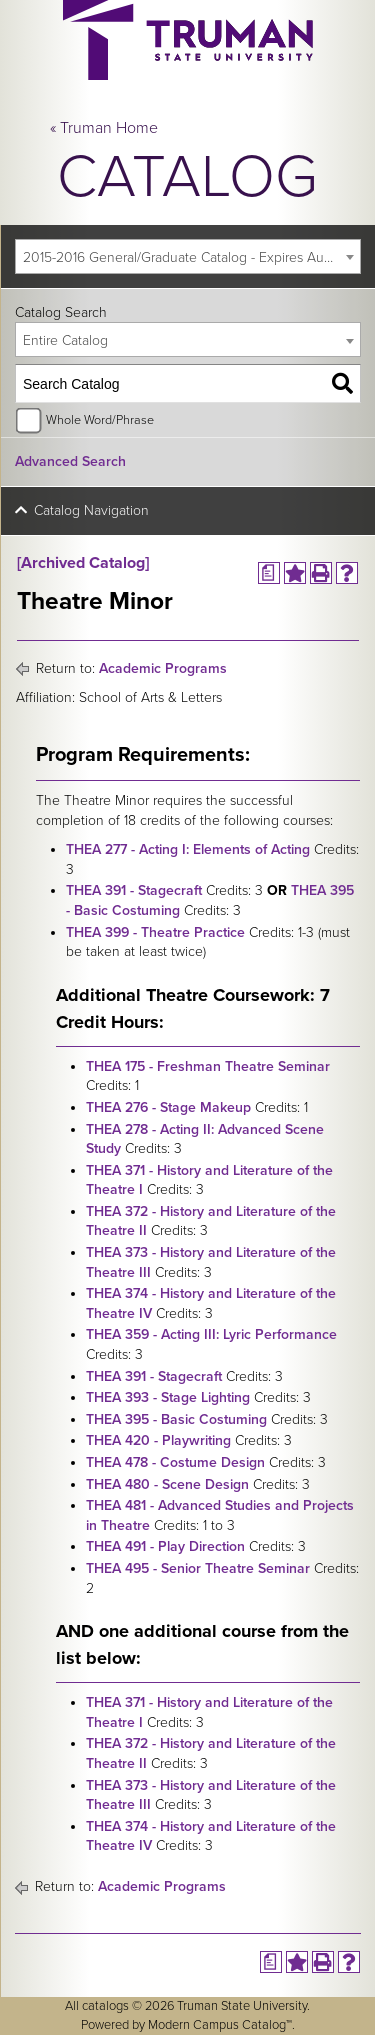 The width and height of the screenshot is (375, 2035). What do you see at coordinates (100, 420) in the screenshot?
I see `Whole Word/Phrase` at bounding box center [100, 420].